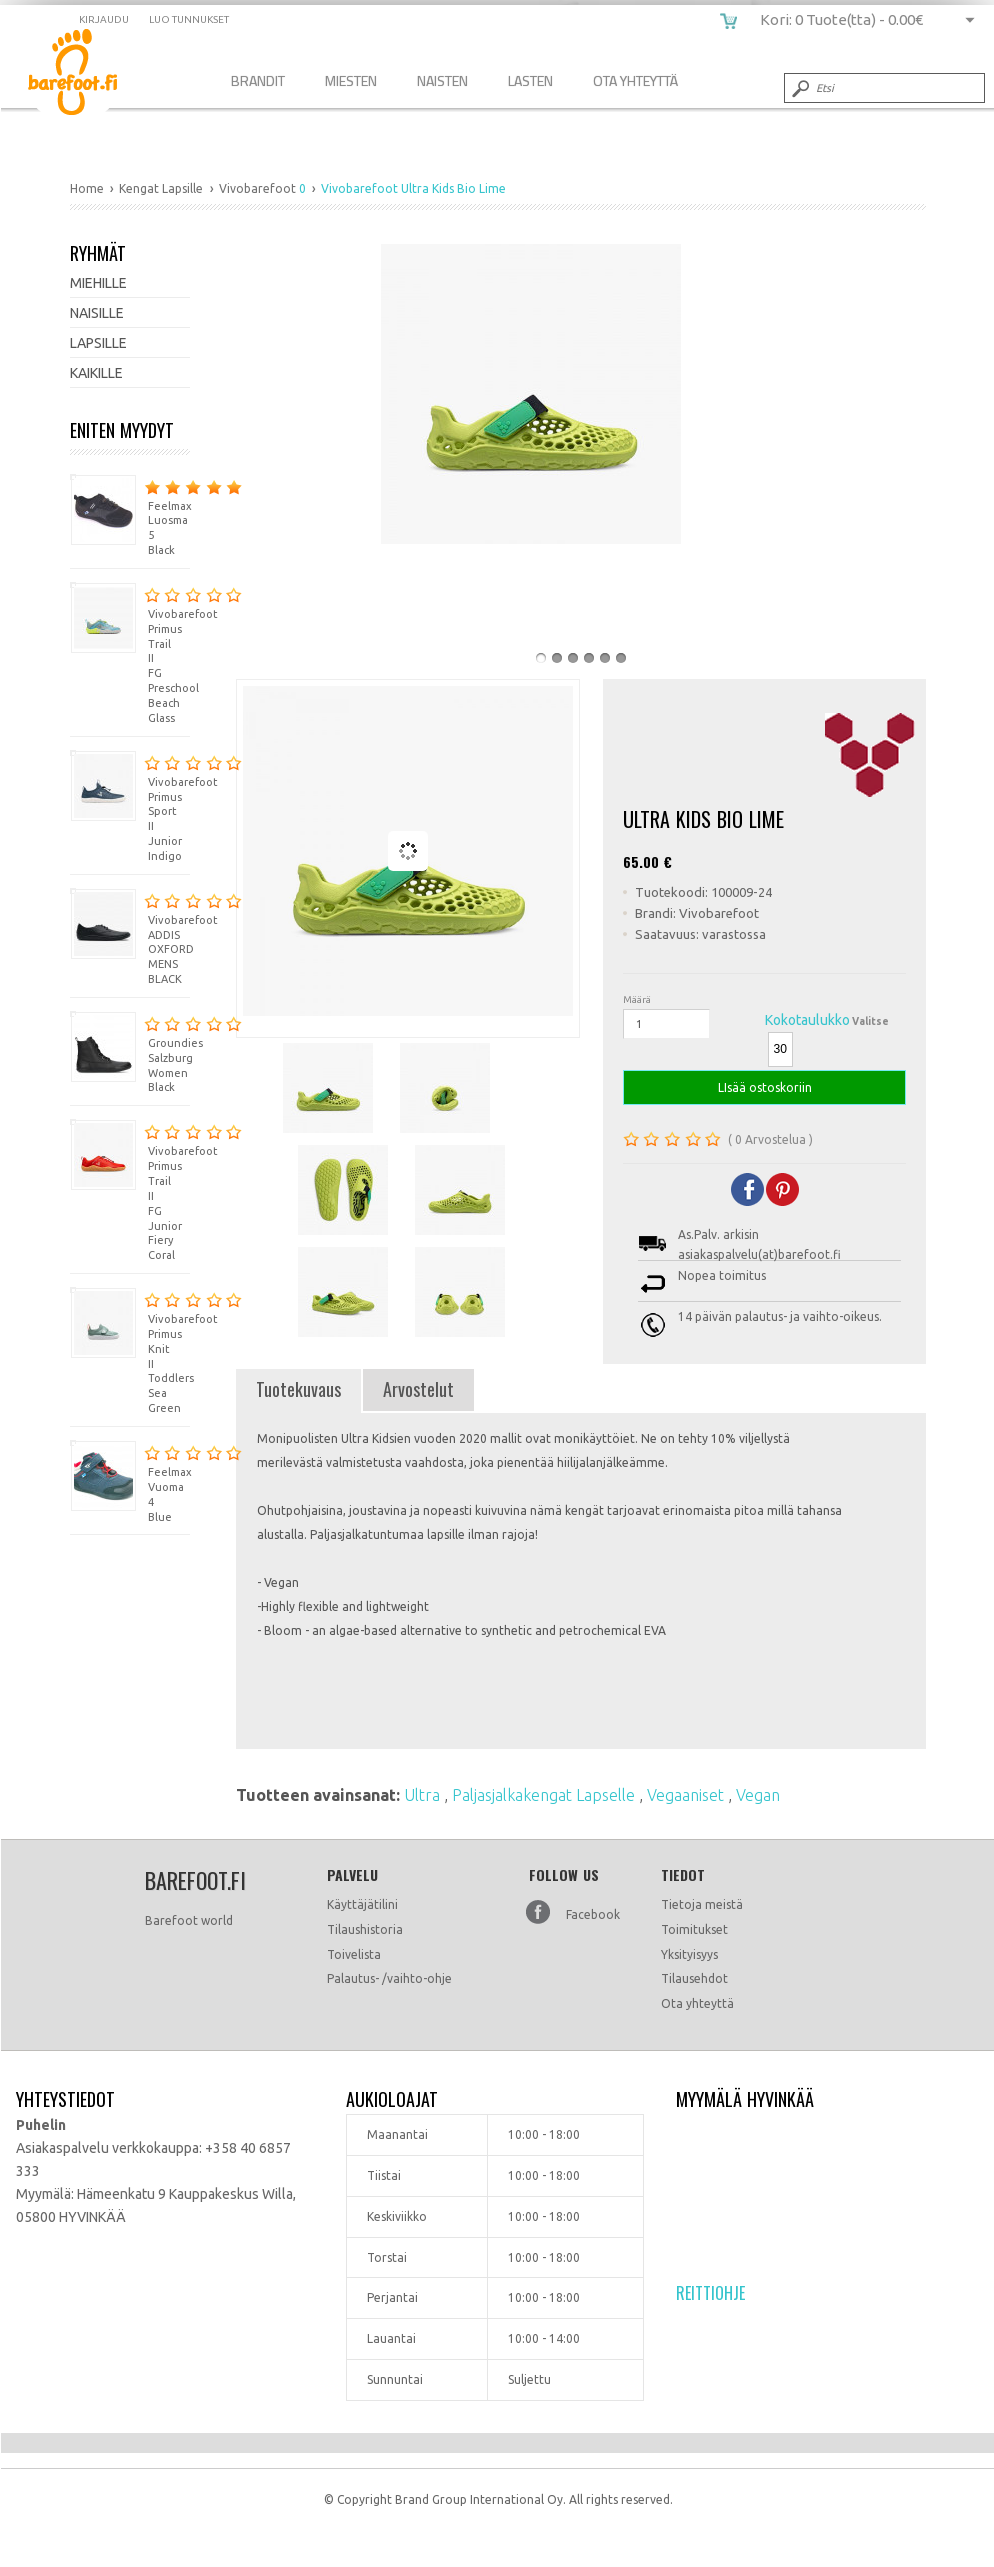 The width and height of the screenshot is (994, 2567). I want to click on Naisille, so click(97, 313).